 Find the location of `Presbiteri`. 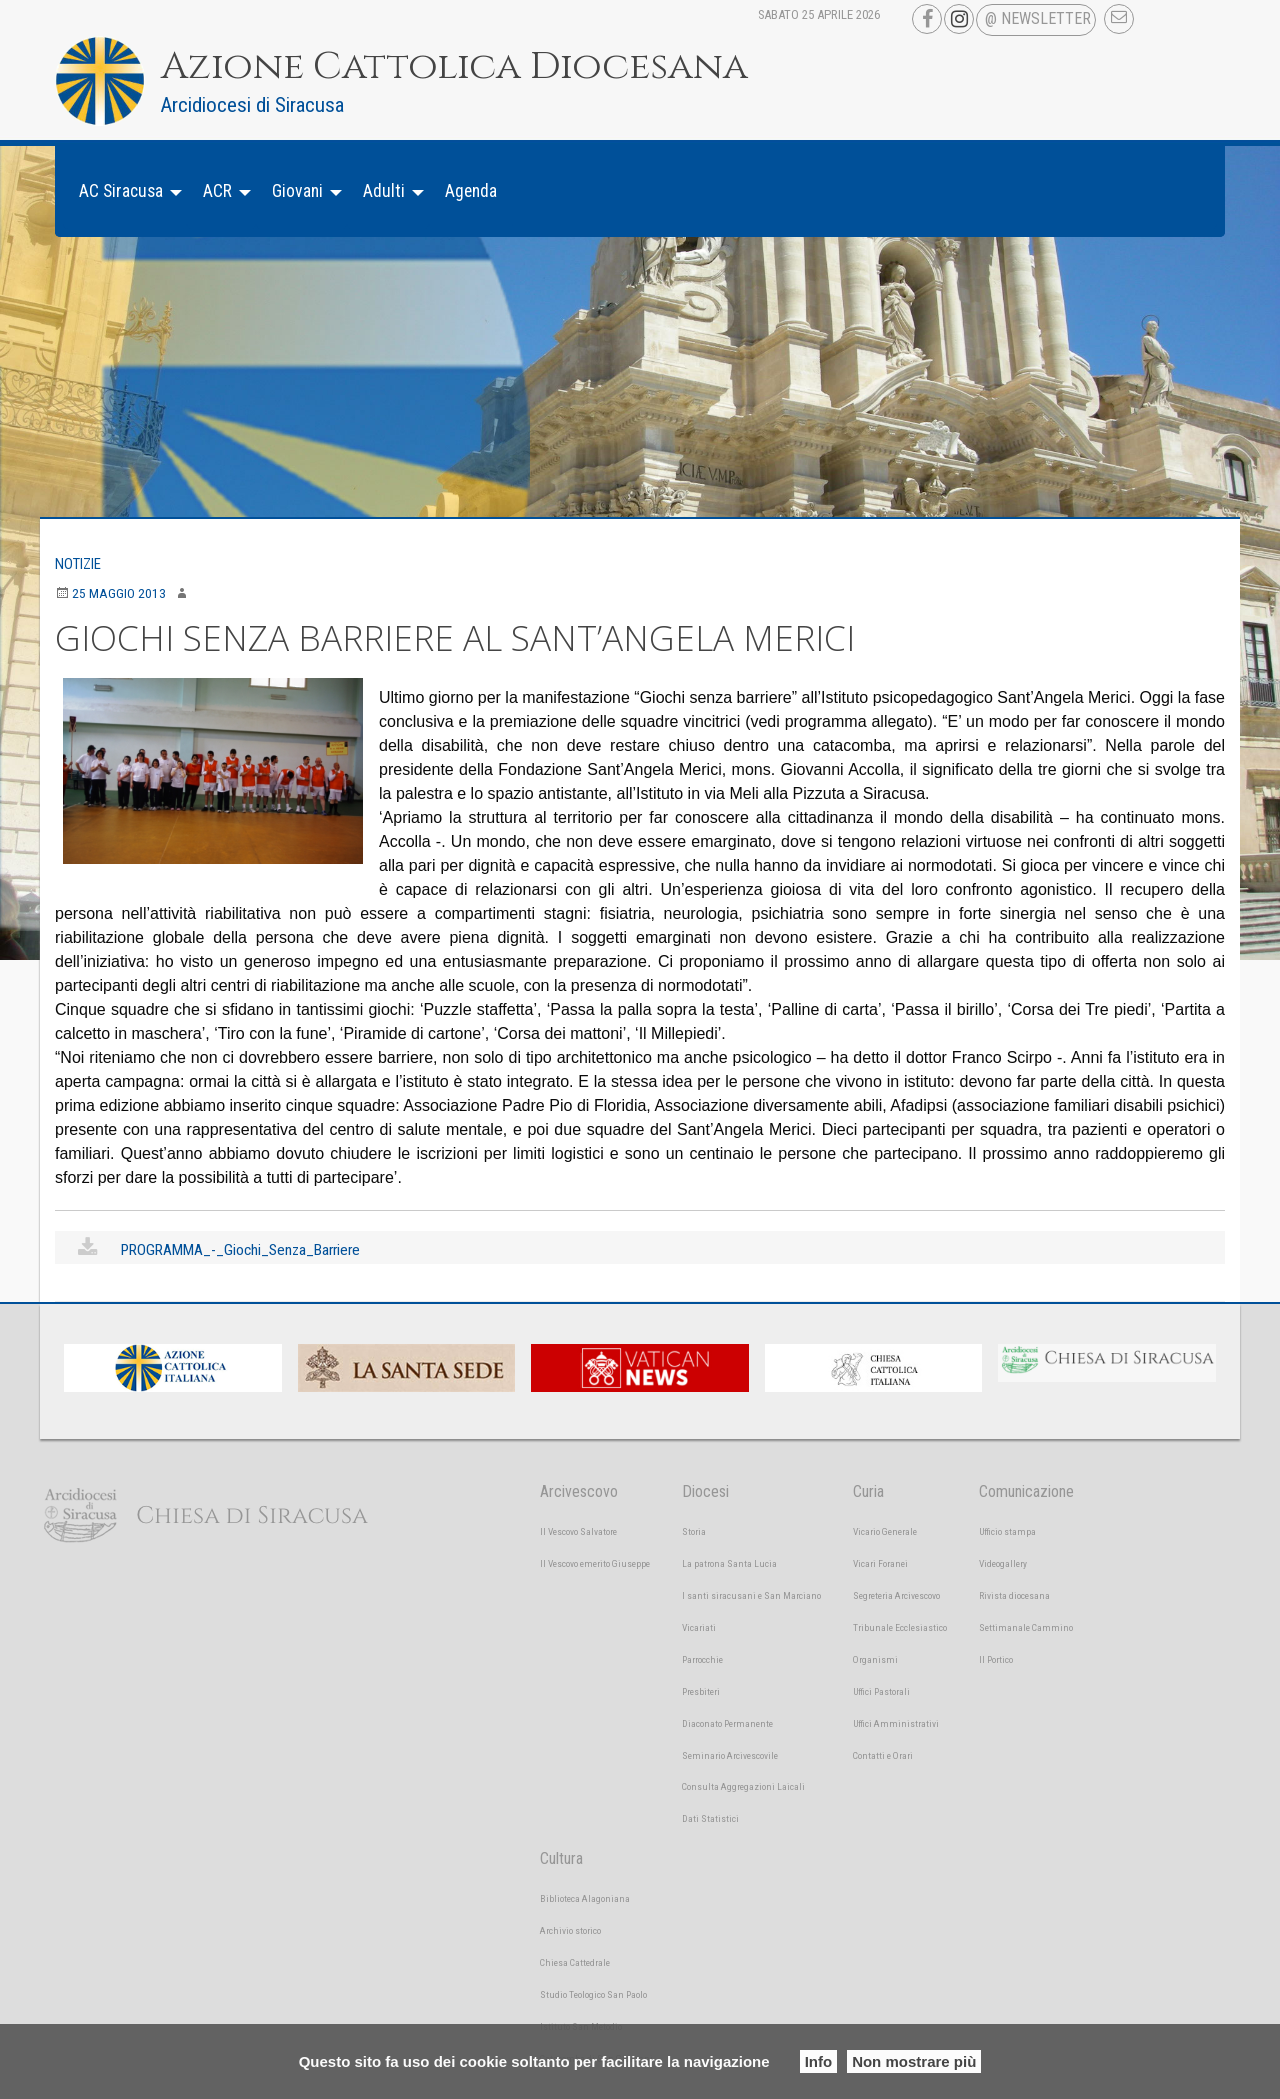

Presbiteri is located at coordinates (701, 1691).